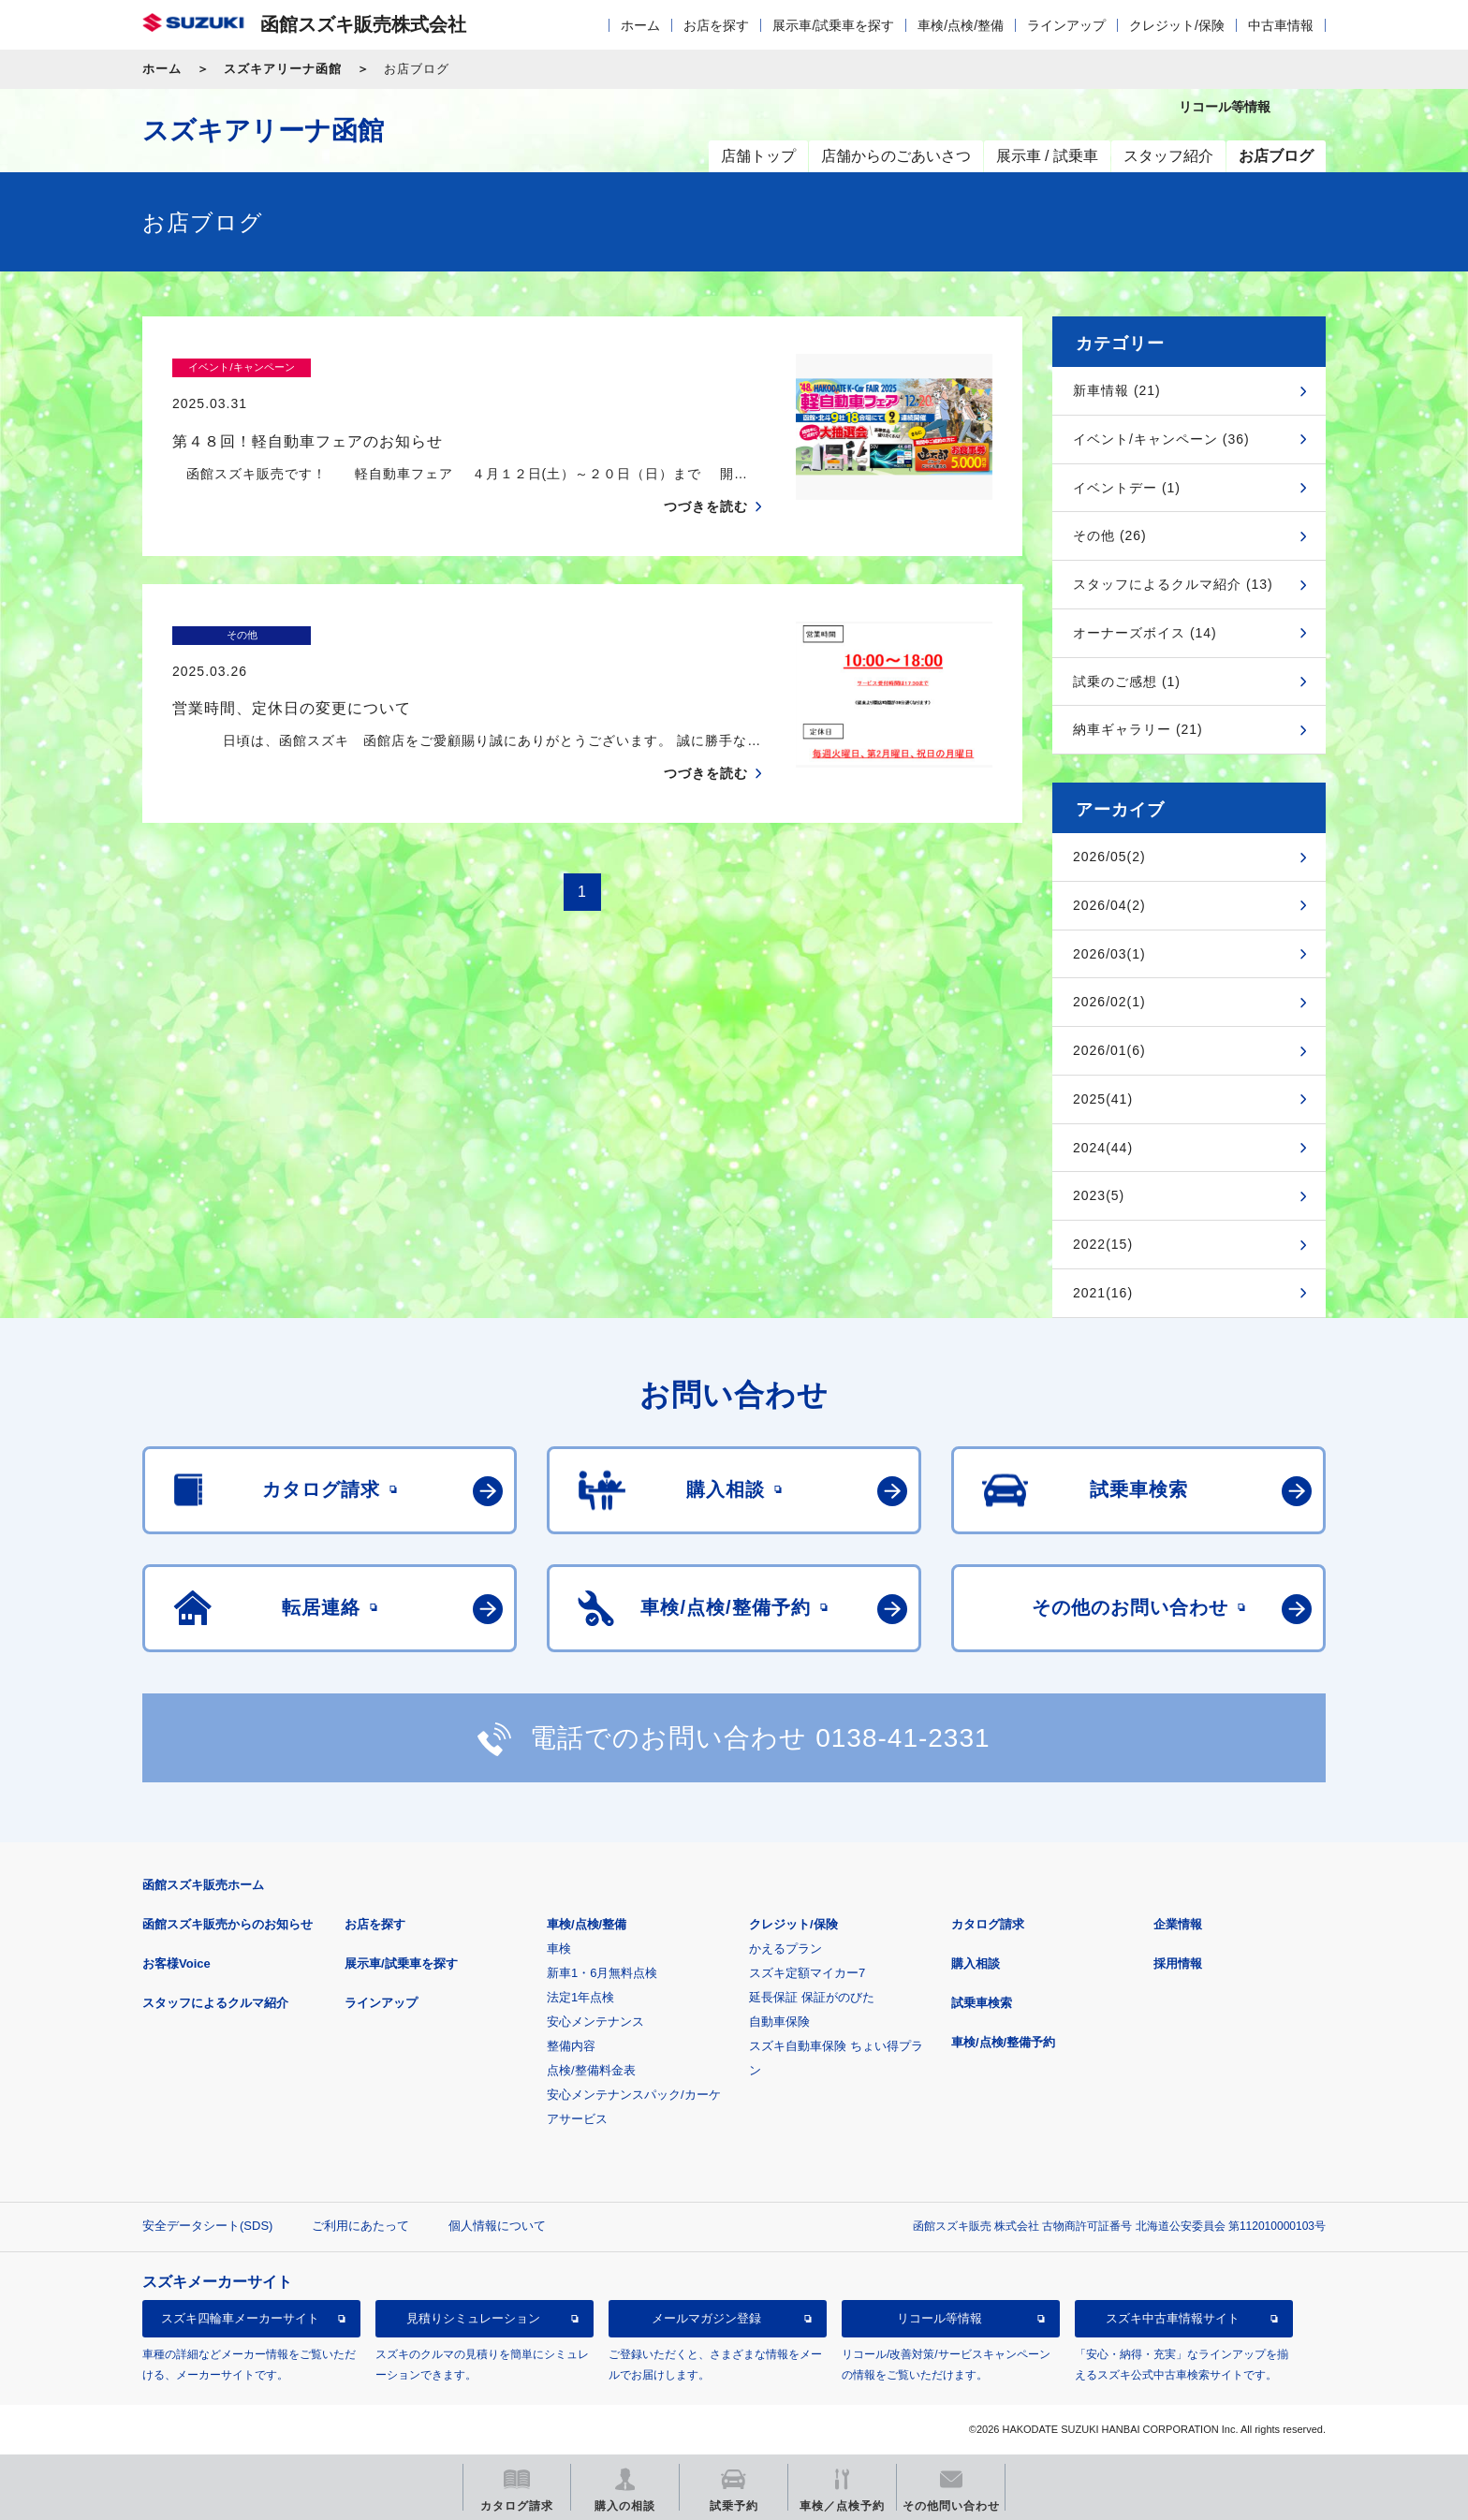 The image size is (1468, 2520). Describe the element at coordinates (283, 69) in the screenshot. I see `スズキアリーナ函館` at that location.